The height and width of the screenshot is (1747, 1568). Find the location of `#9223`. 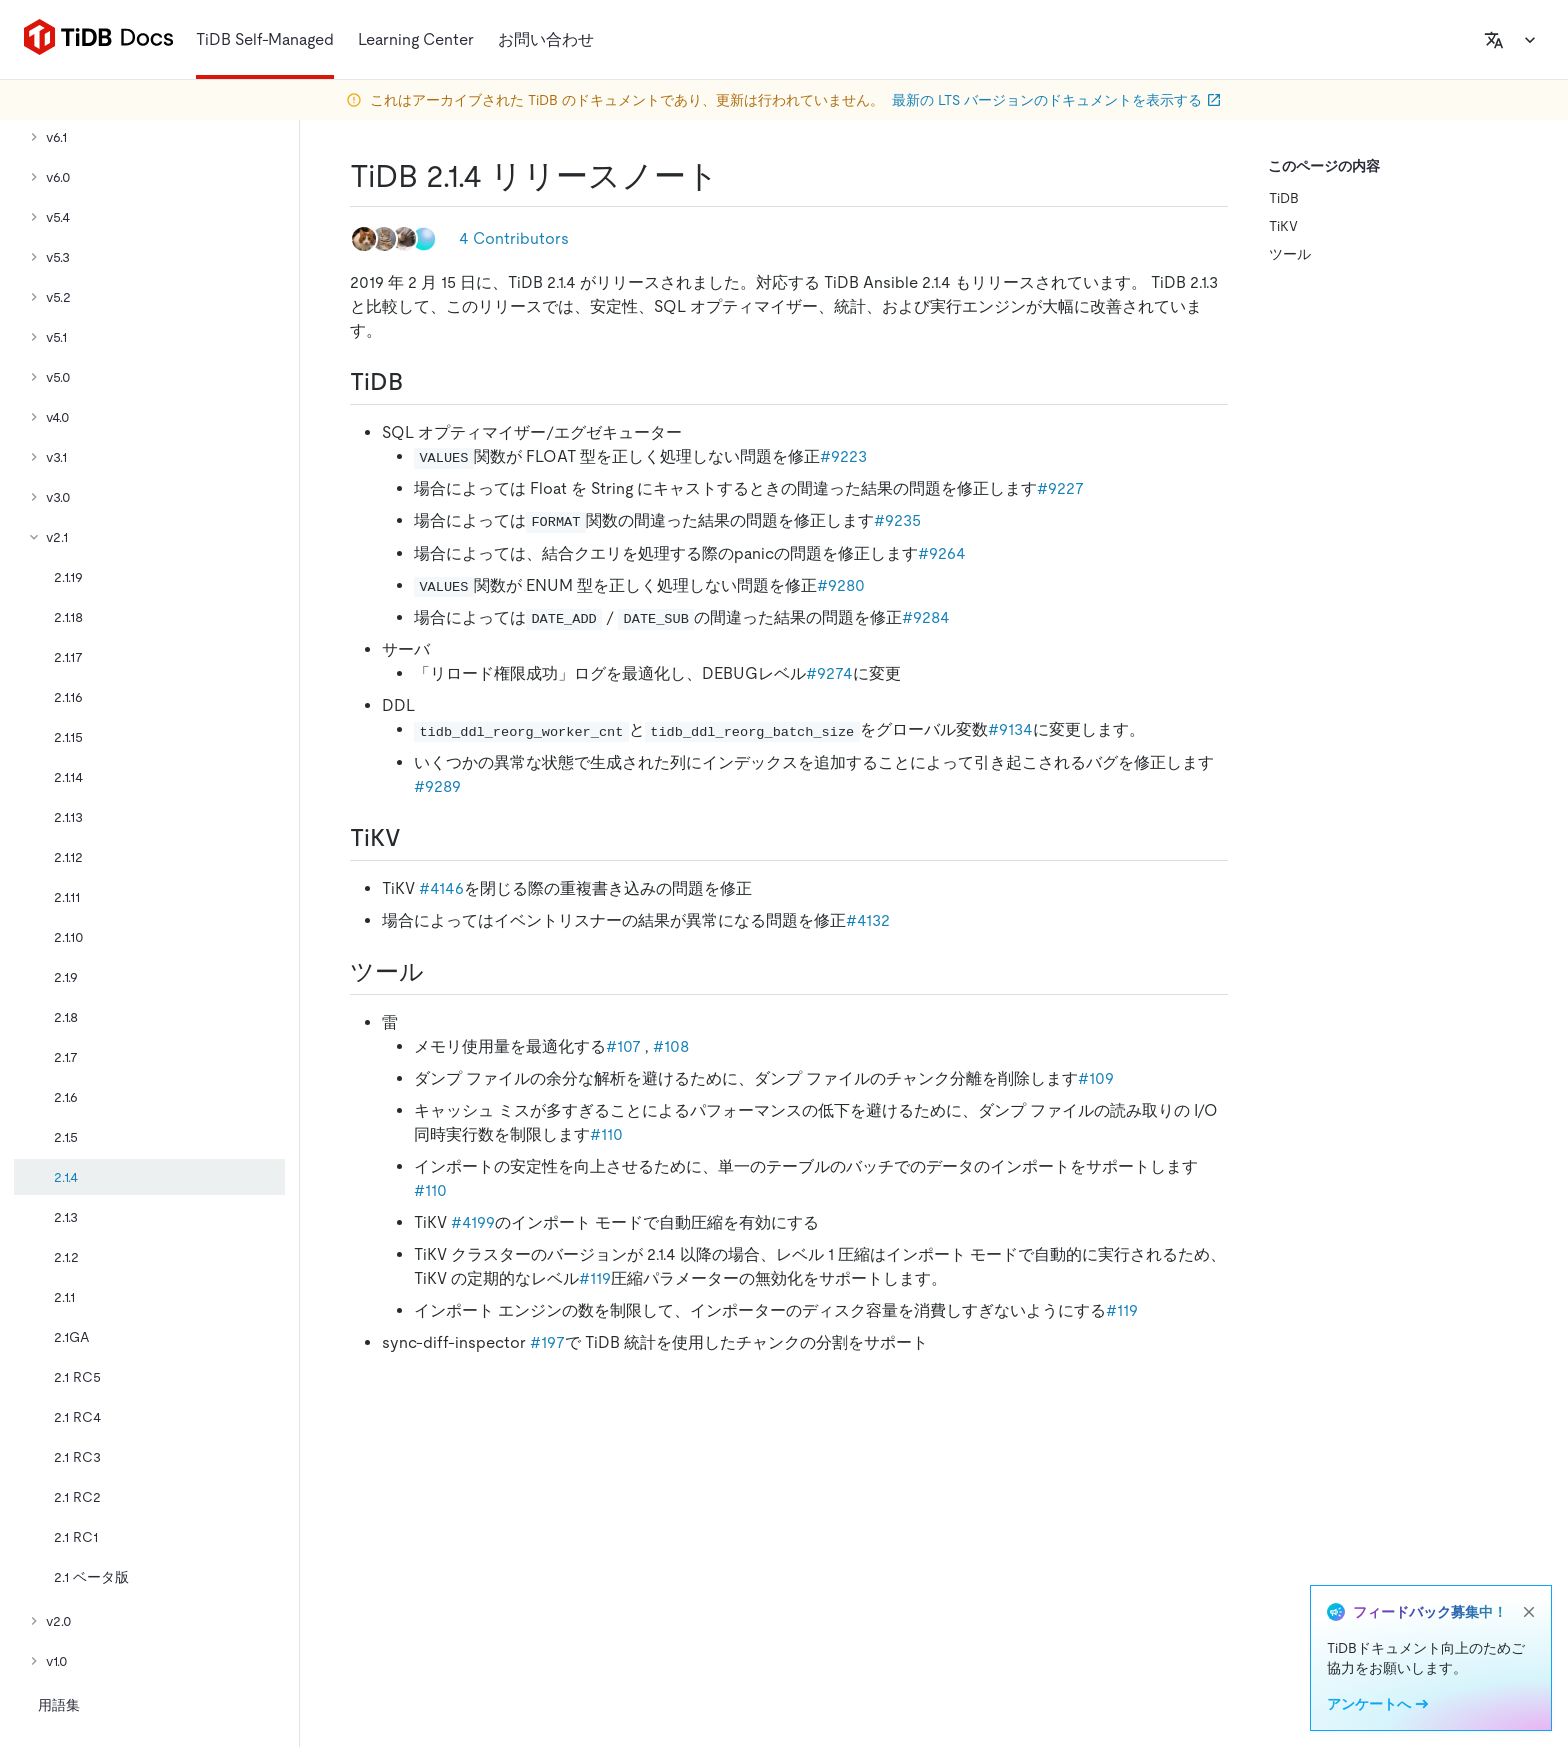

#9223 is located at coordinates (843, 456).